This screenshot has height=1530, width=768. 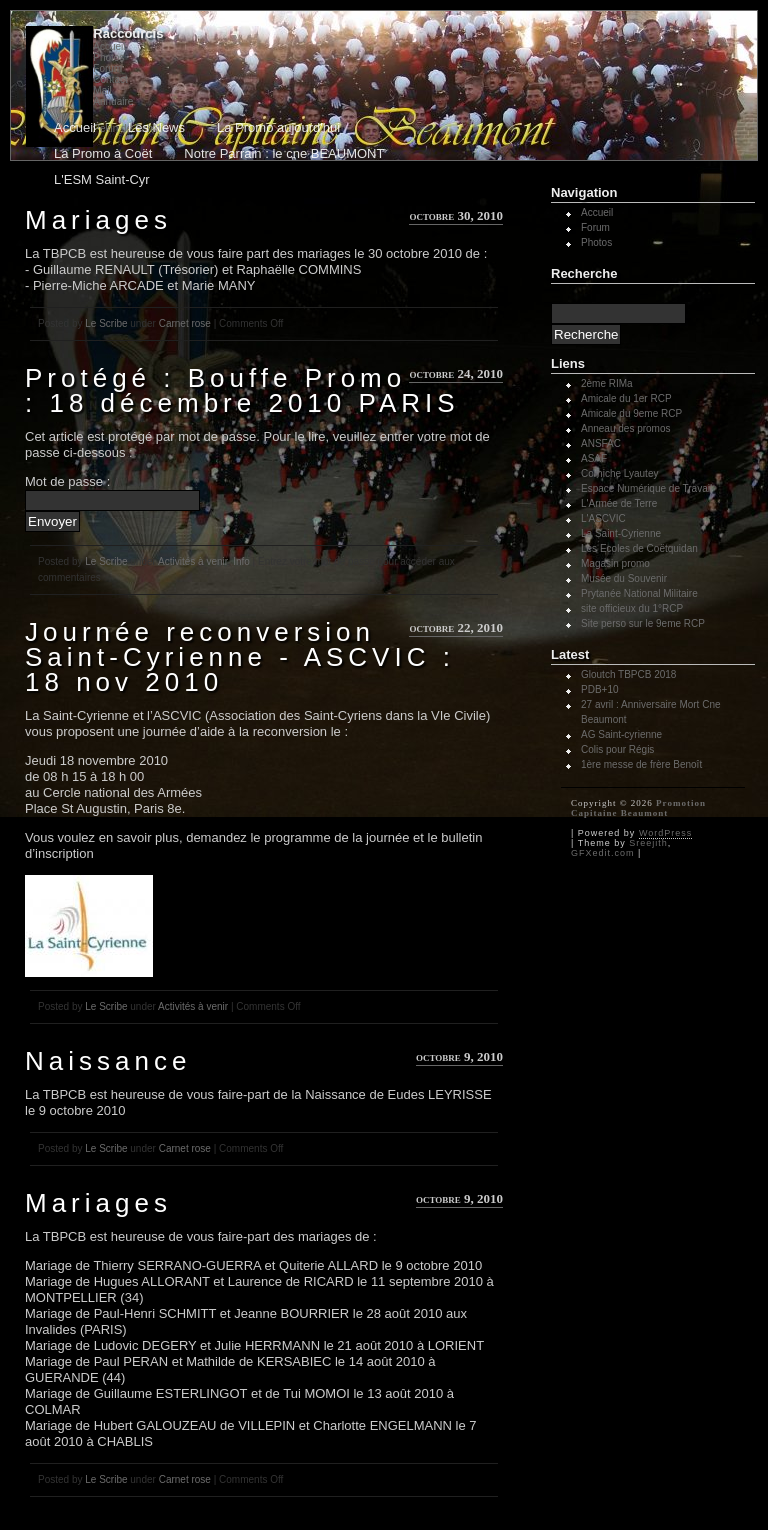 What do you see at coordinates (185, 323) in the screenshot?
I see `Carnet rose` at bounding box center [185, 323].